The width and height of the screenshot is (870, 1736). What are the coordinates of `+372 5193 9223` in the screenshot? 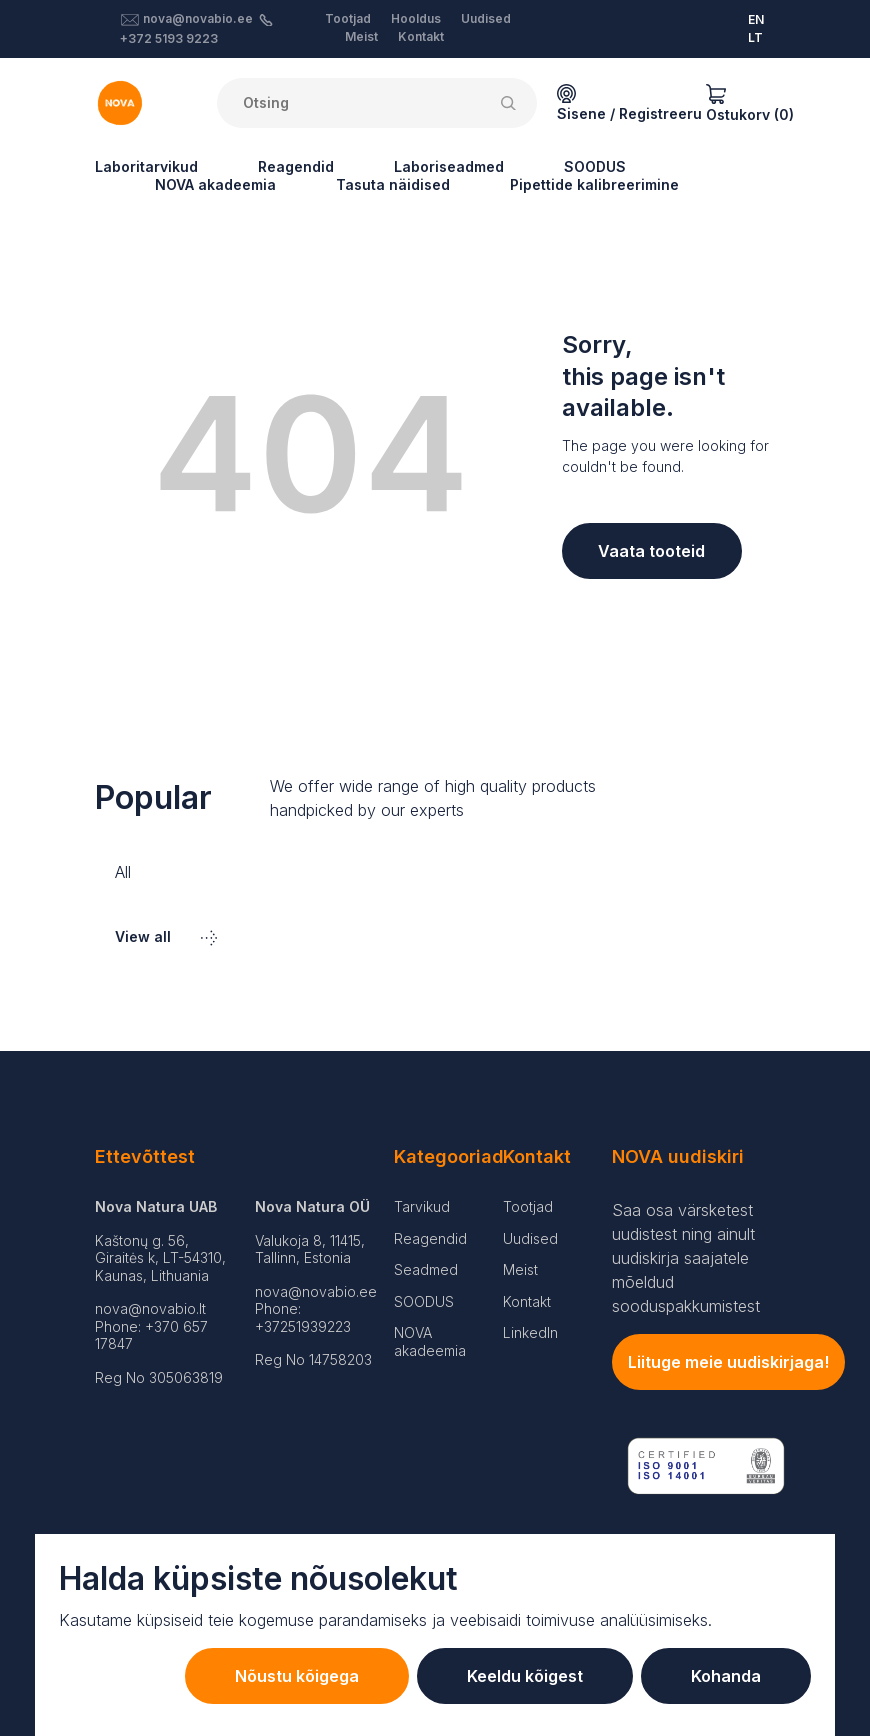 It's located at (169, 38).